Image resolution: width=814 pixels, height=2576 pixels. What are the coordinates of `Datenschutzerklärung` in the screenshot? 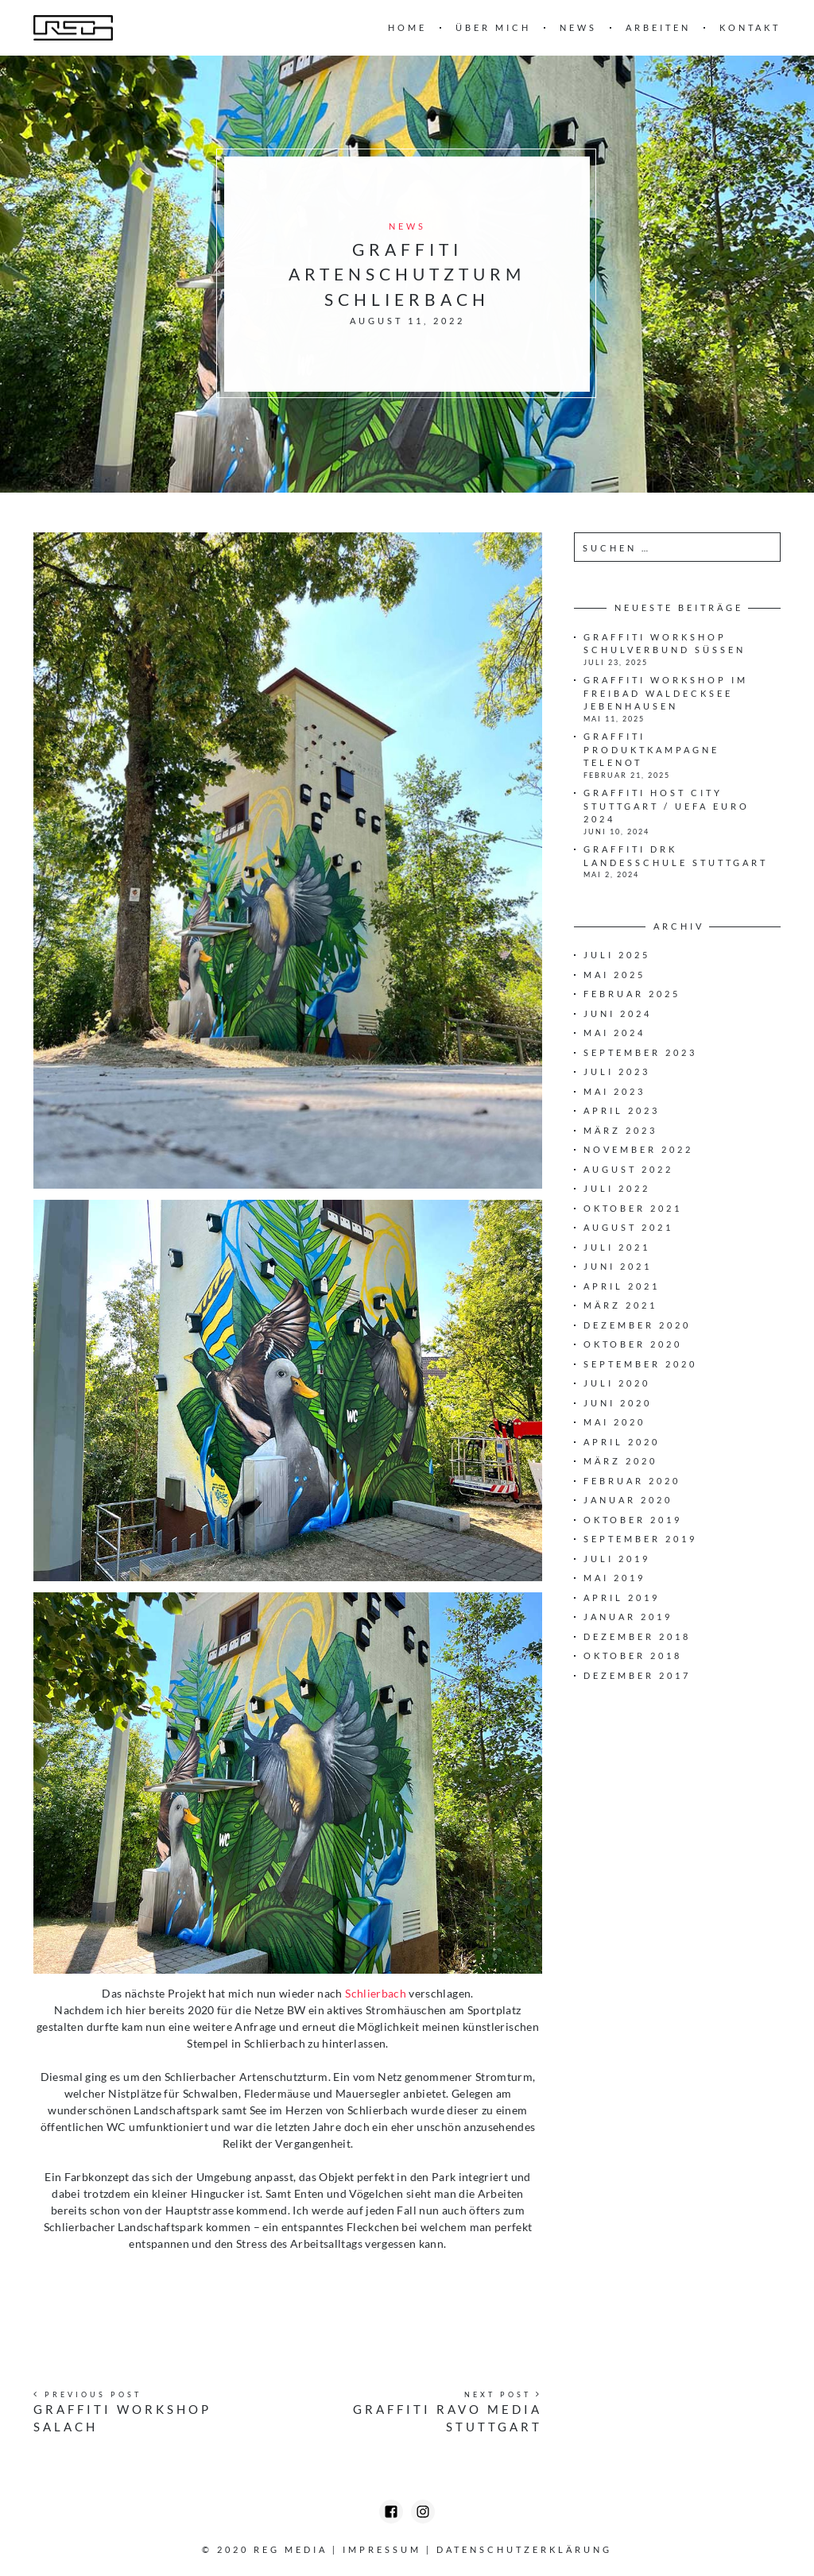 It's located at (524, 2549).